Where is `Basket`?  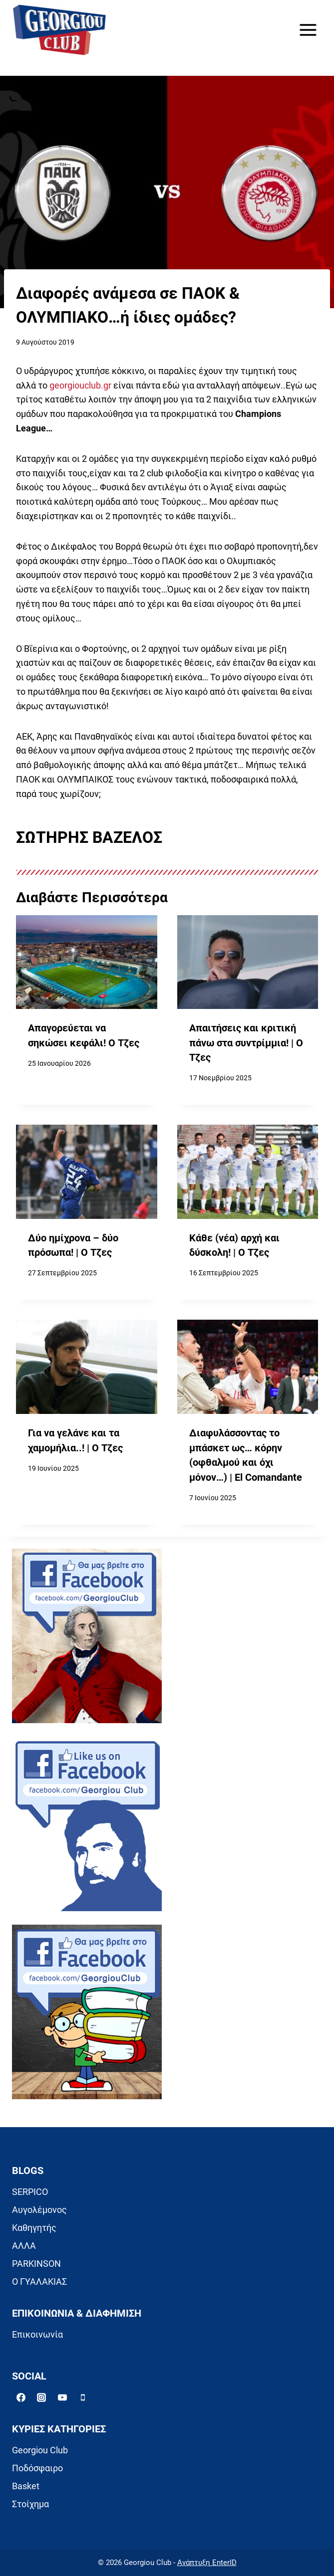 Basket is located at coordinates (25, 2486).